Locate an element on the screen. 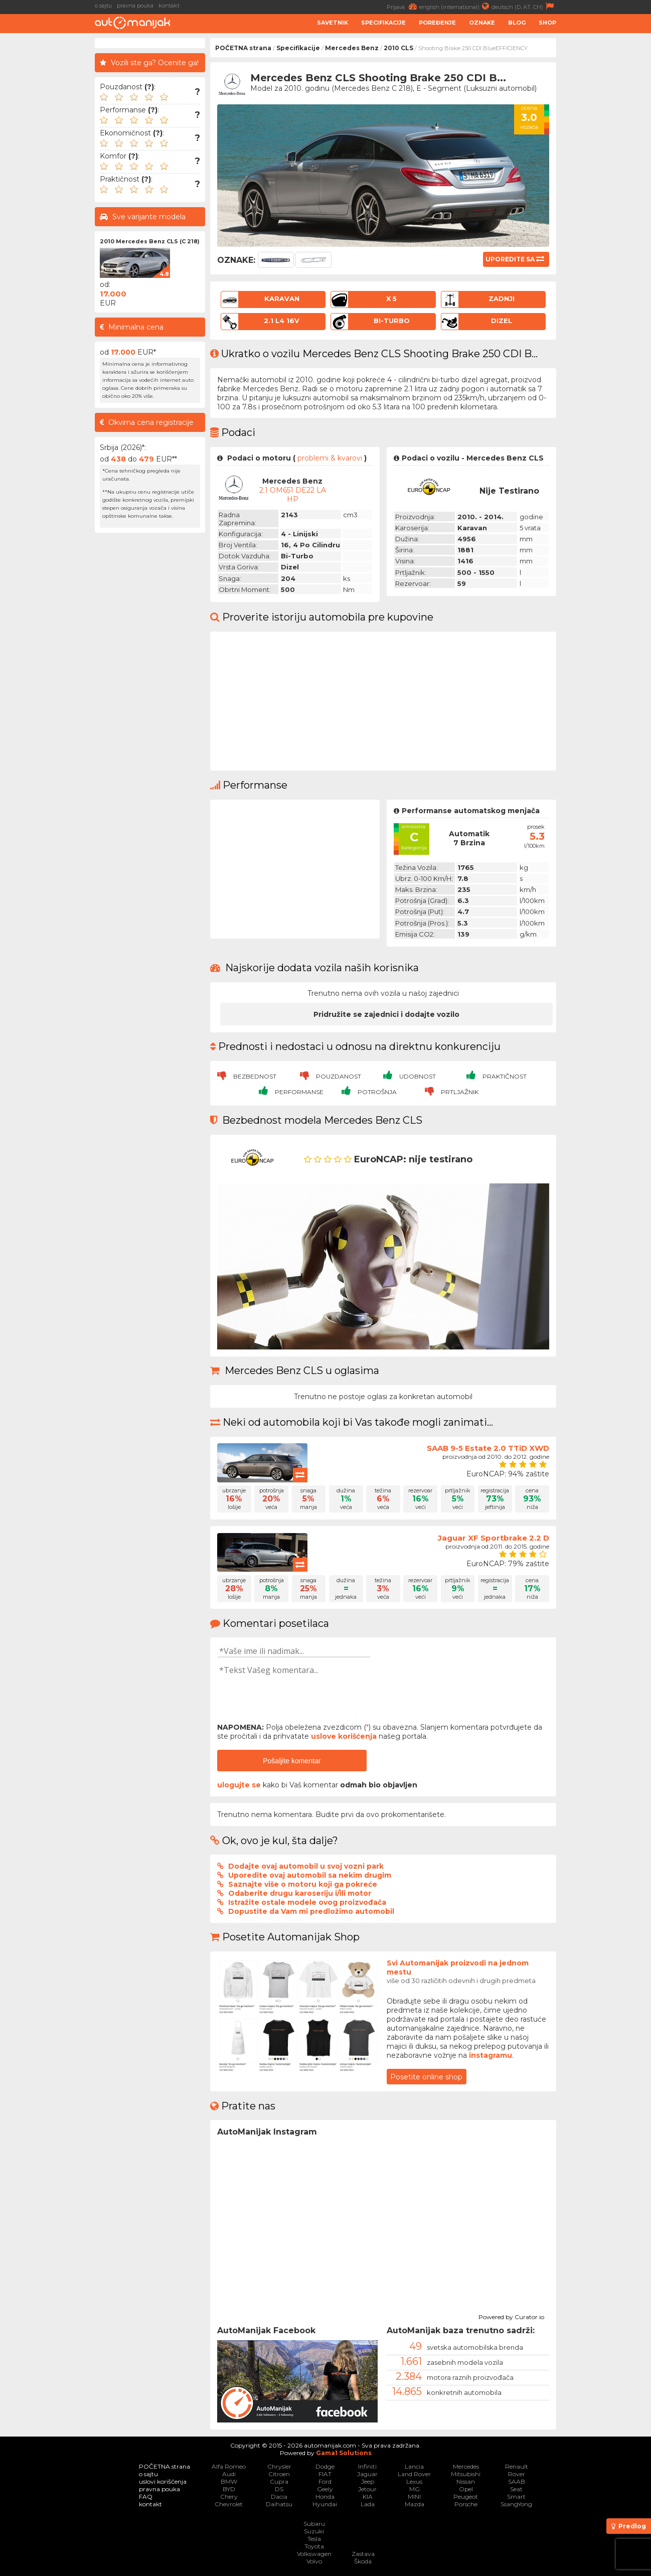  Blog is located at coordinates (517, 22).